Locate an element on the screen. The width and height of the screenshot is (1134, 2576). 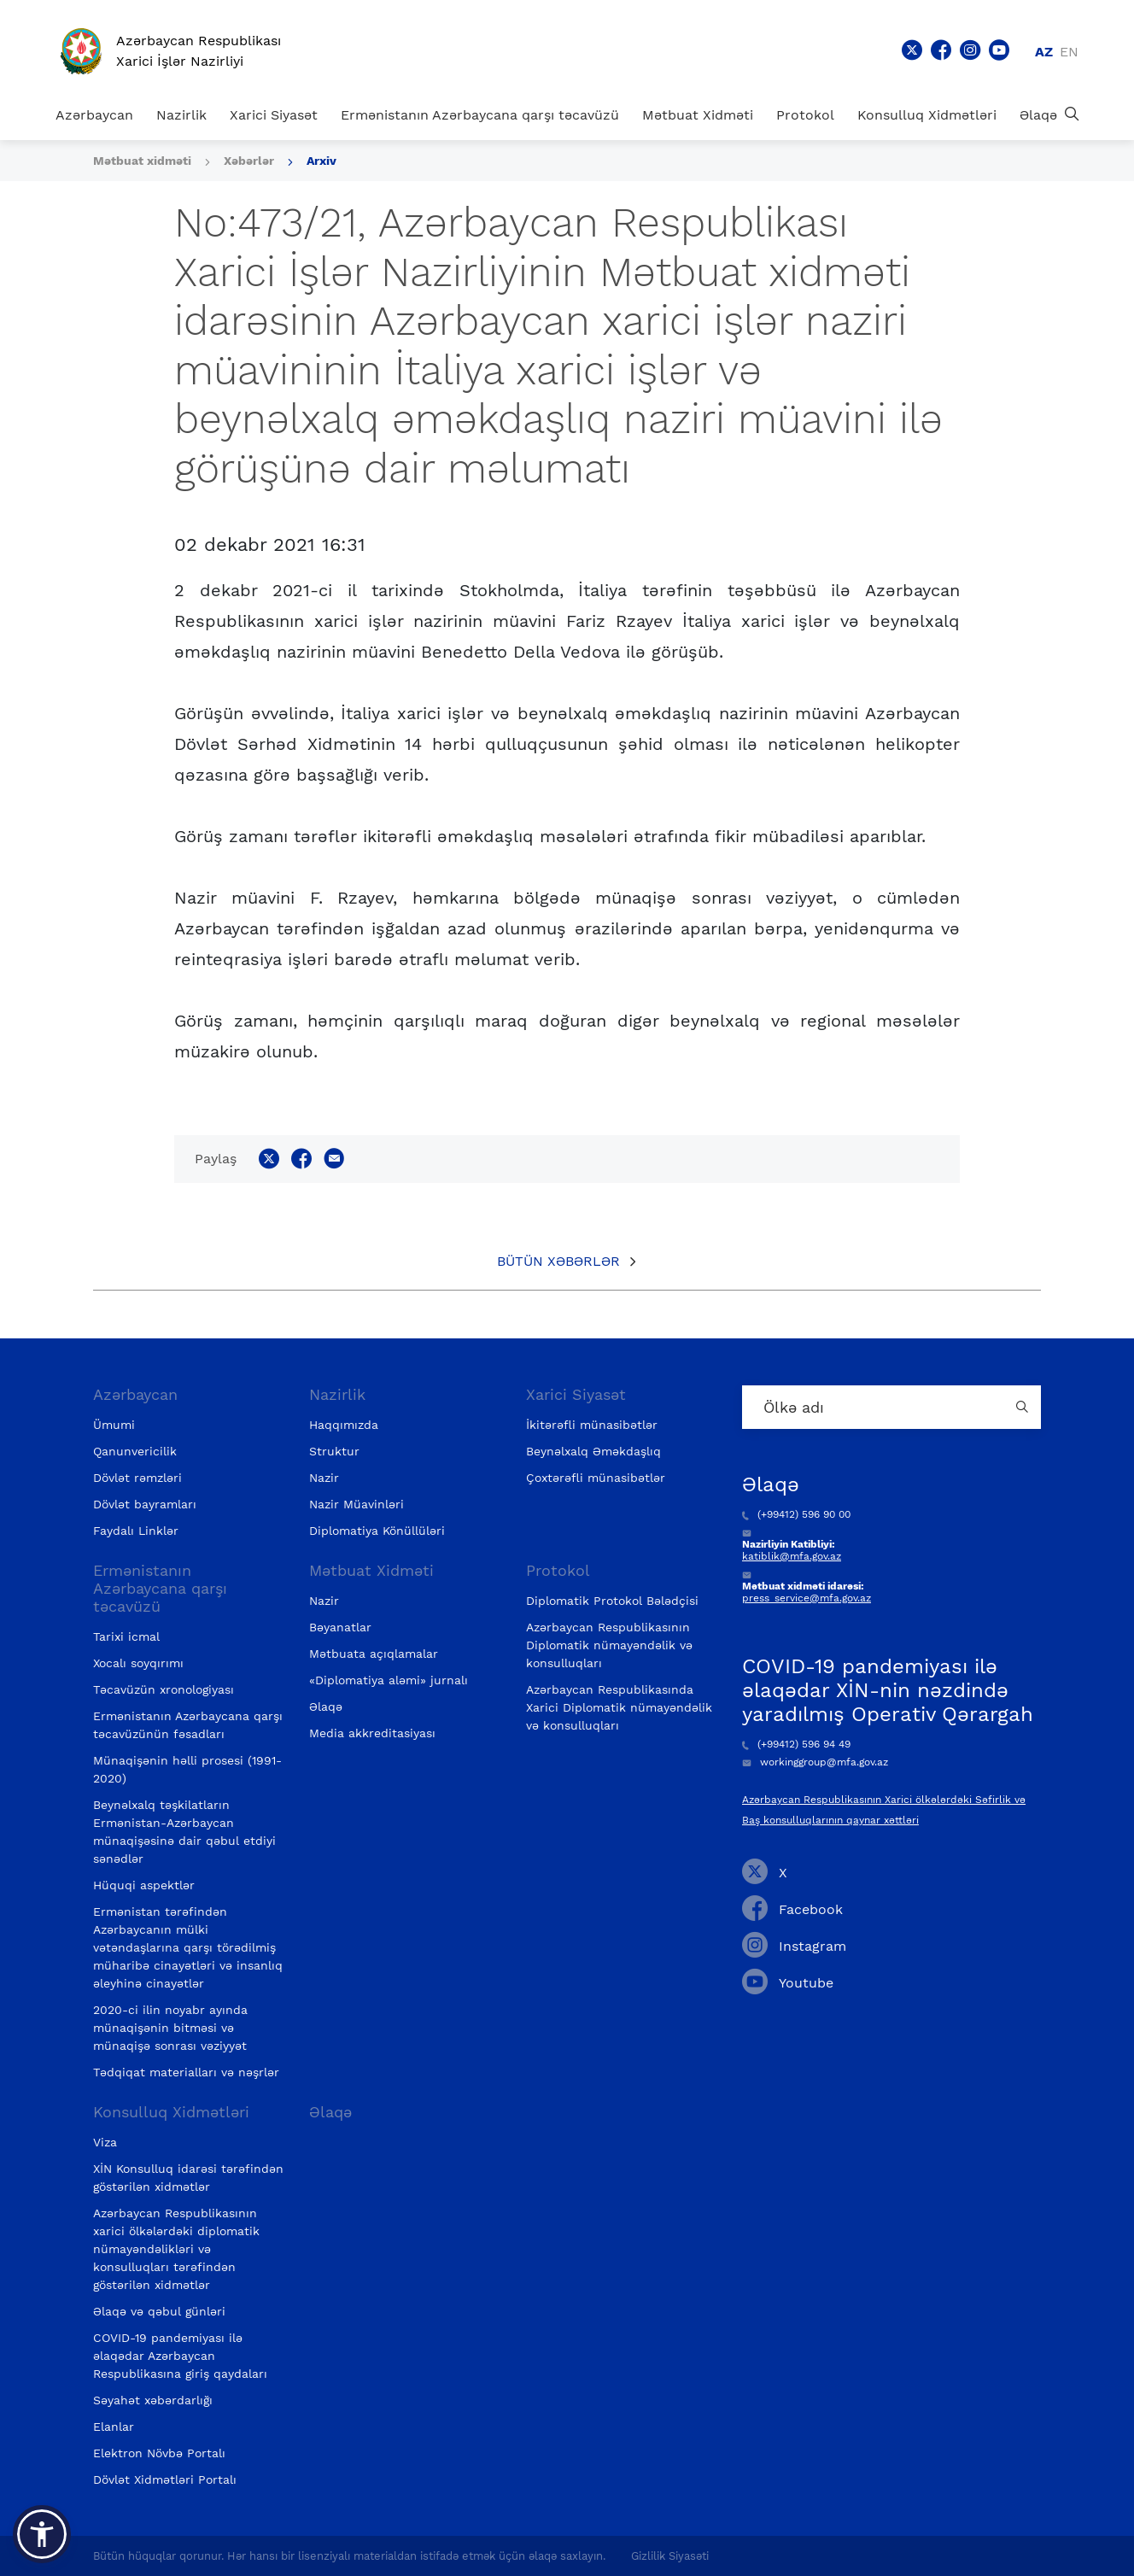
Diplomatik Protokol Bələdçisi is located at coordinates (612, 1600).